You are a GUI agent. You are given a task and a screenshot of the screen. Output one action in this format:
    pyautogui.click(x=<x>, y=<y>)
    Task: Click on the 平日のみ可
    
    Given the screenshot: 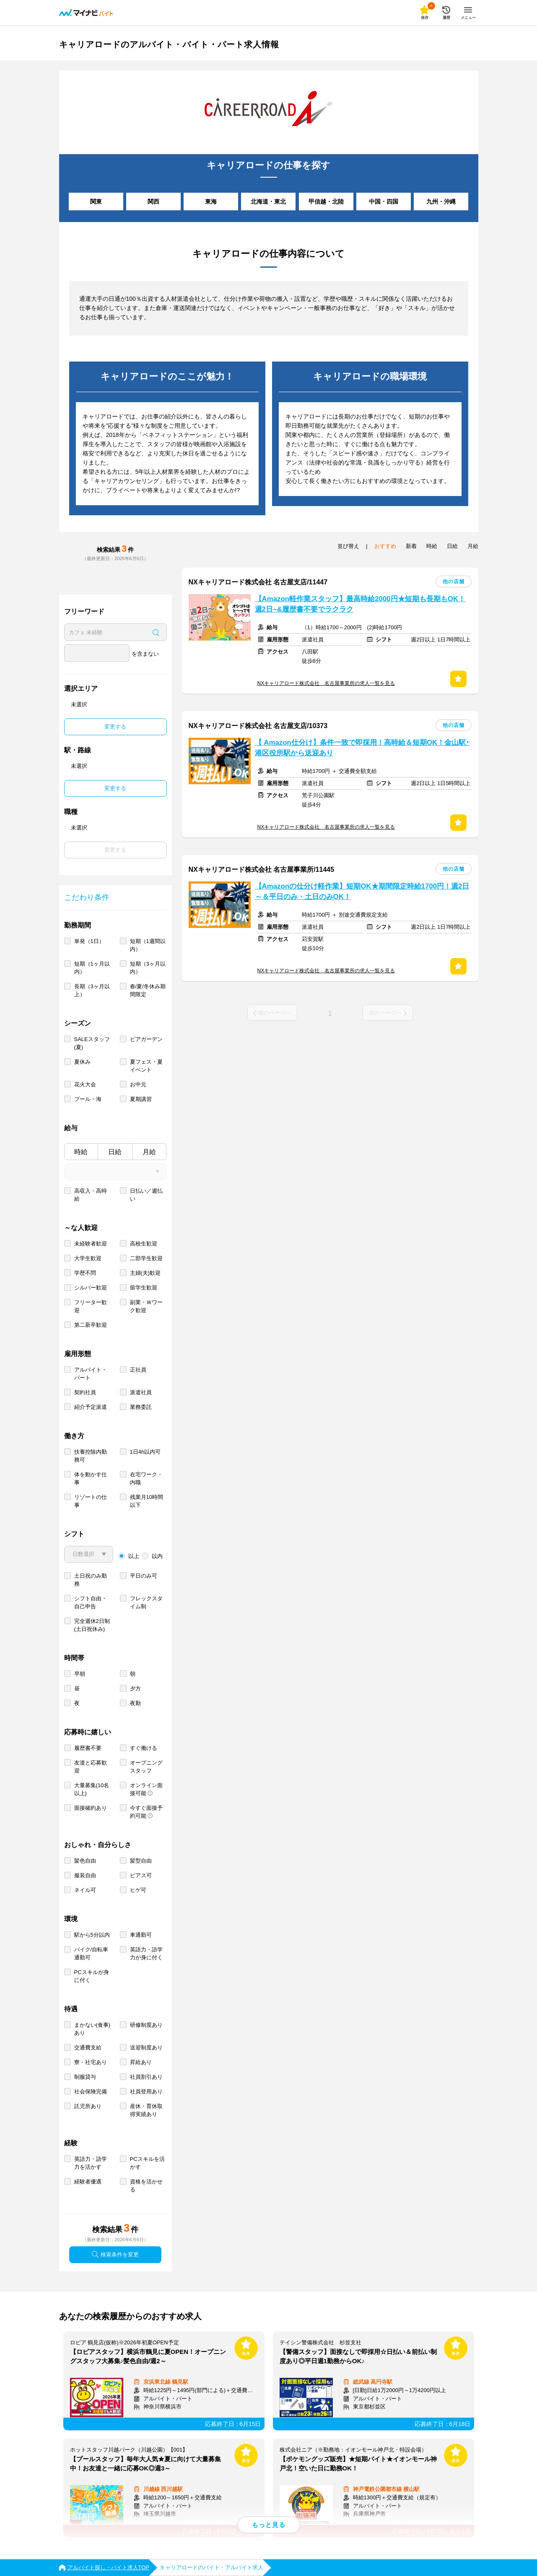 What is the action you would take?
    pyautogui.click(x=143, y=1576)
    